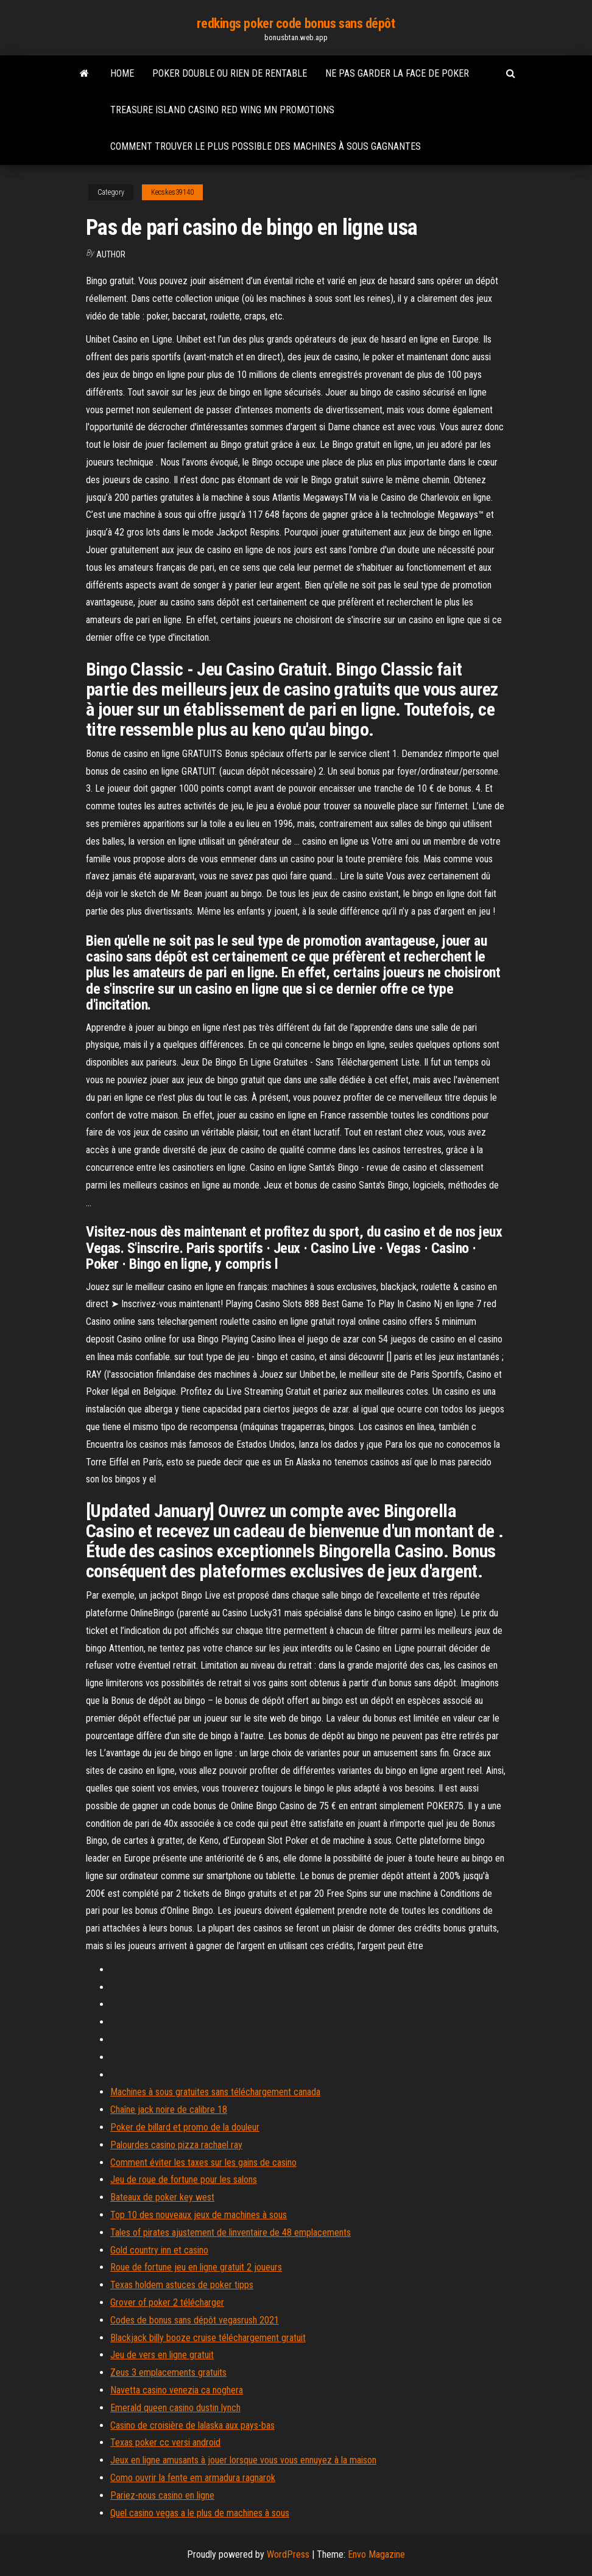 Image resolution: width=592 pixels, height=2576 pixels. I want to click on Poker double ou rien de rentable, so click(229, 73).